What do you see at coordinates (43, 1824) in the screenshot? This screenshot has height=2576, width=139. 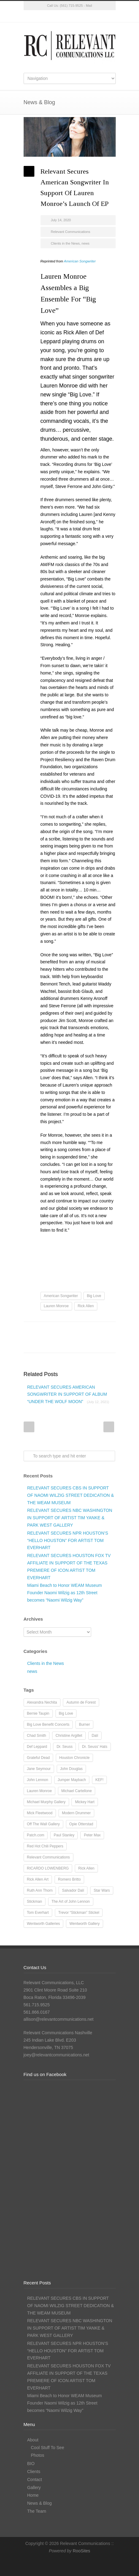 I see `Off The Wall Gallery [Off The Wall Gallery (21 items)]` at bounding box center [43, 1824].